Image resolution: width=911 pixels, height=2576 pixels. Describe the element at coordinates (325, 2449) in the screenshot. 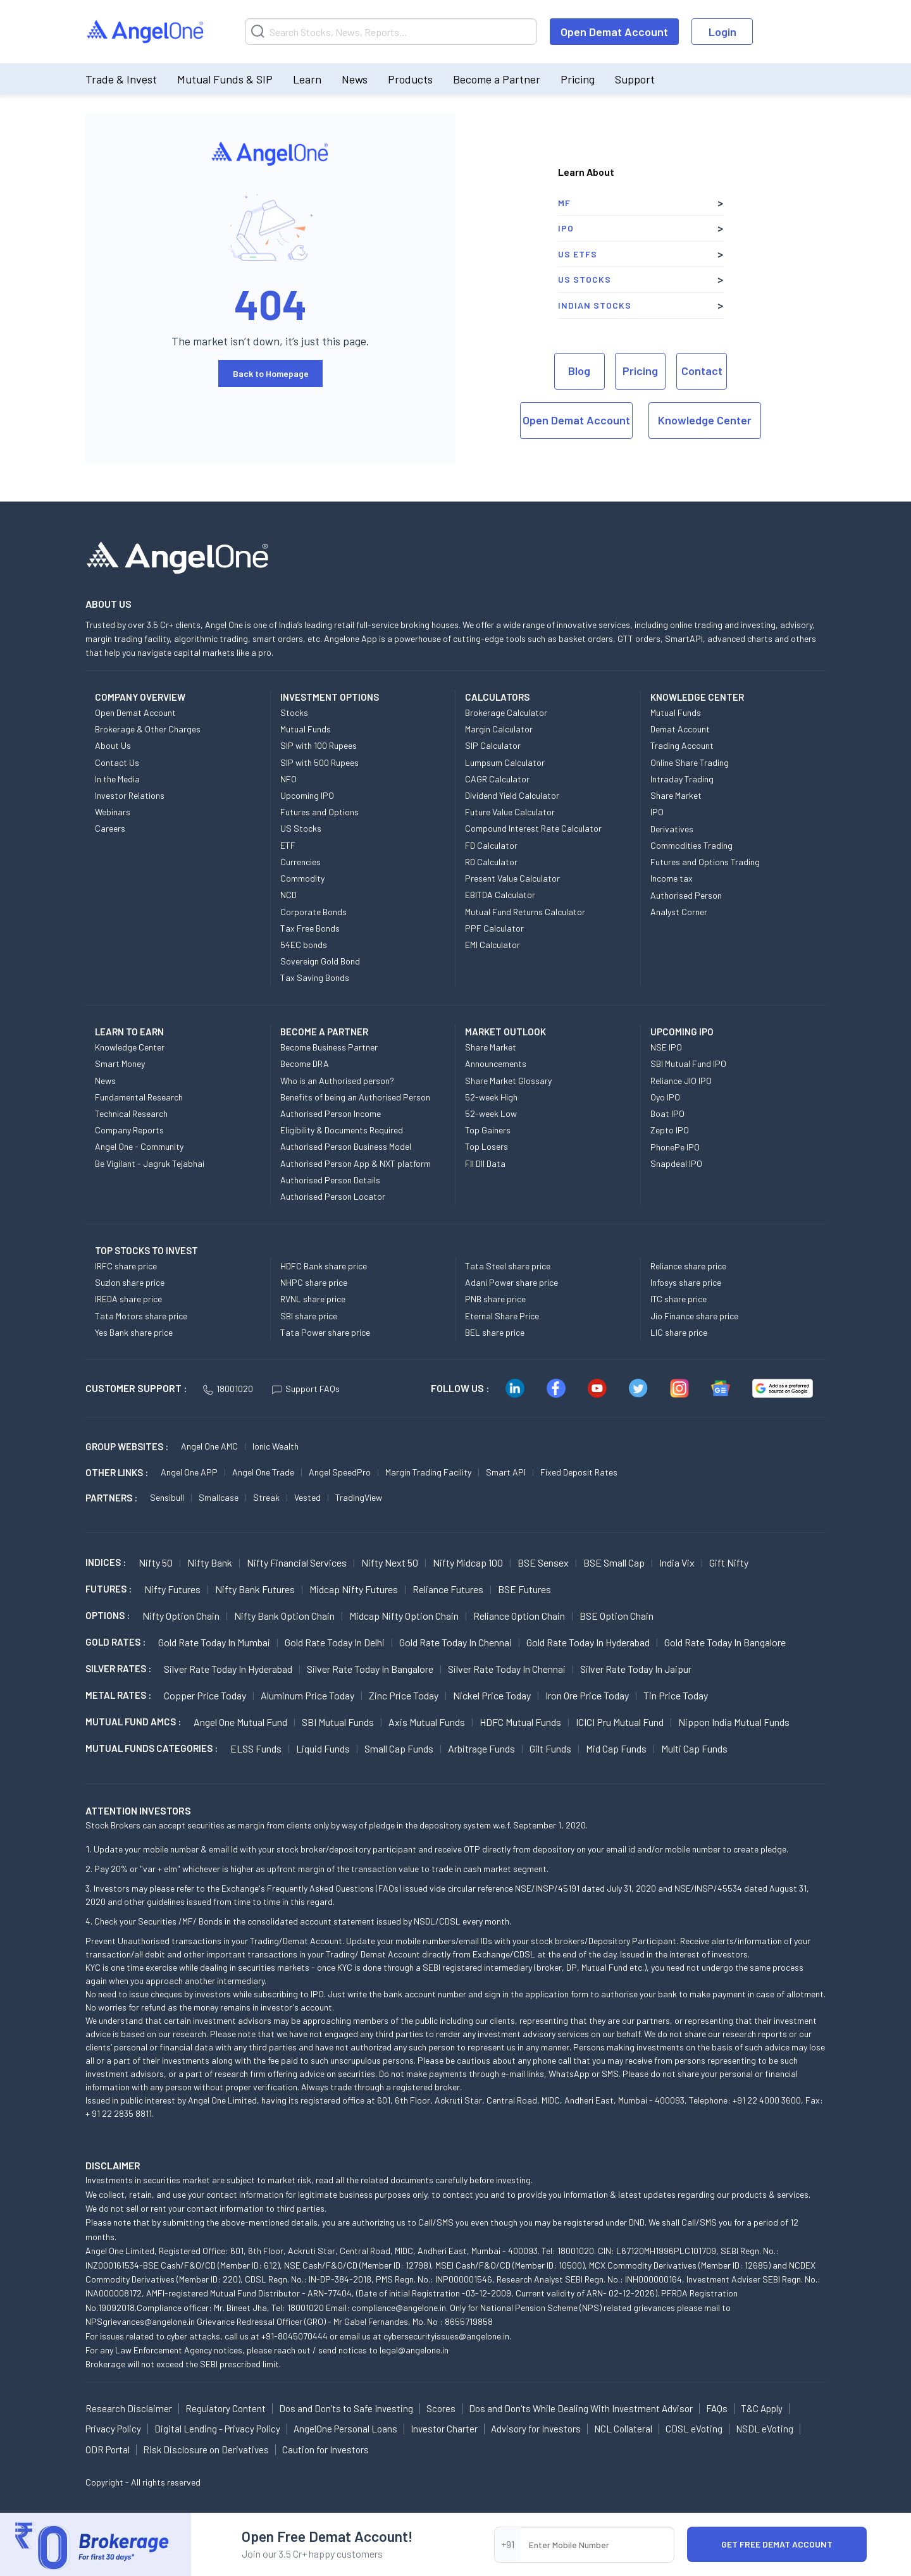

I see `Caution for Investors` at that location.